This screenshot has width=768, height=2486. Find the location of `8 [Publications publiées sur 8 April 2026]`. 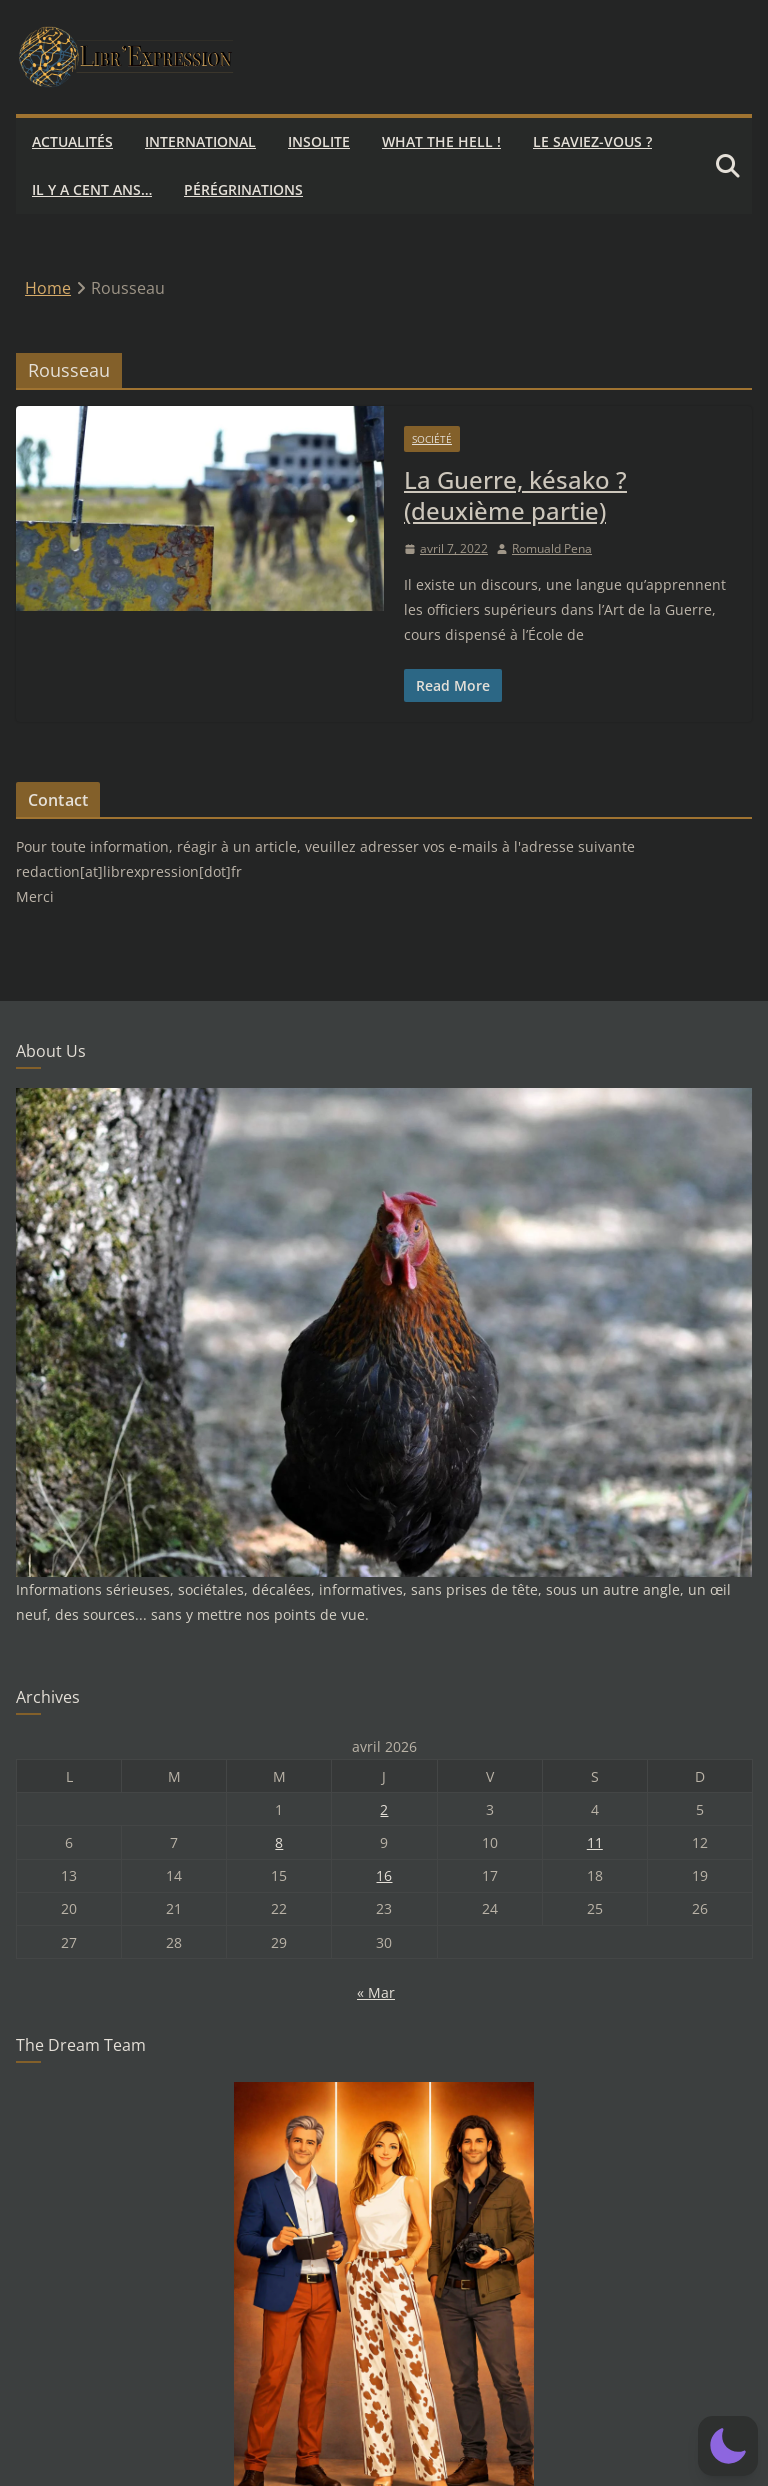

8 [Publications publiées sur 8 April 2026] is located at coordinates (279, 1842).